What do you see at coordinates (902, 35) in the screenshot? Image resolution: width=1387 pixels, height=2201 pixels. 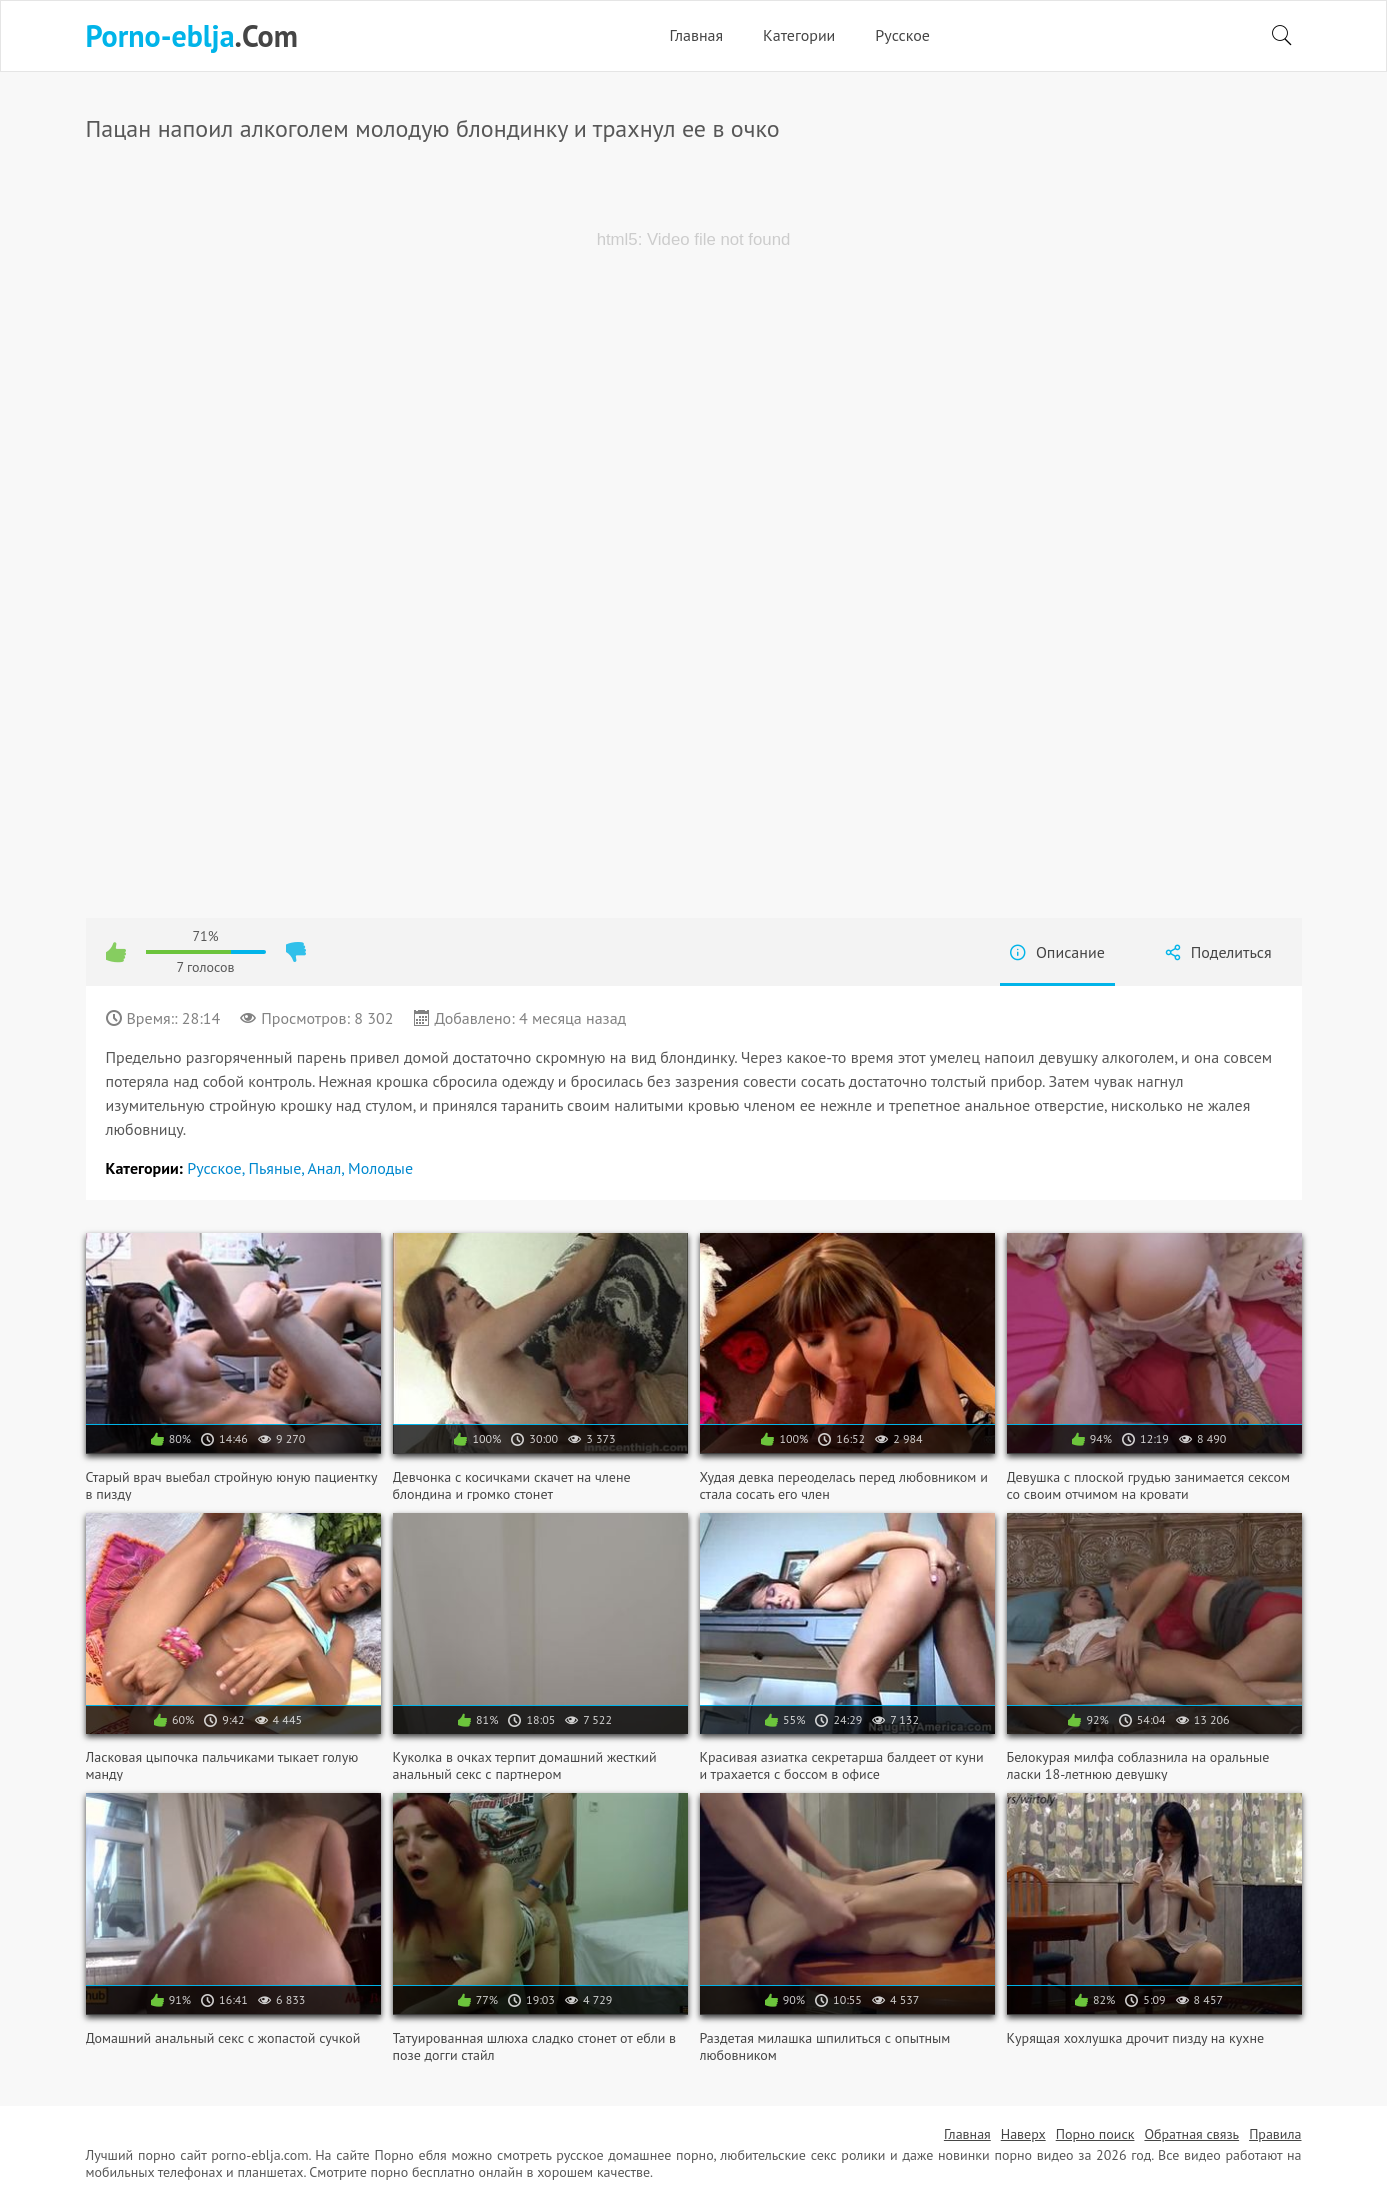 I see `Русское` at bounding box center [902, 35].